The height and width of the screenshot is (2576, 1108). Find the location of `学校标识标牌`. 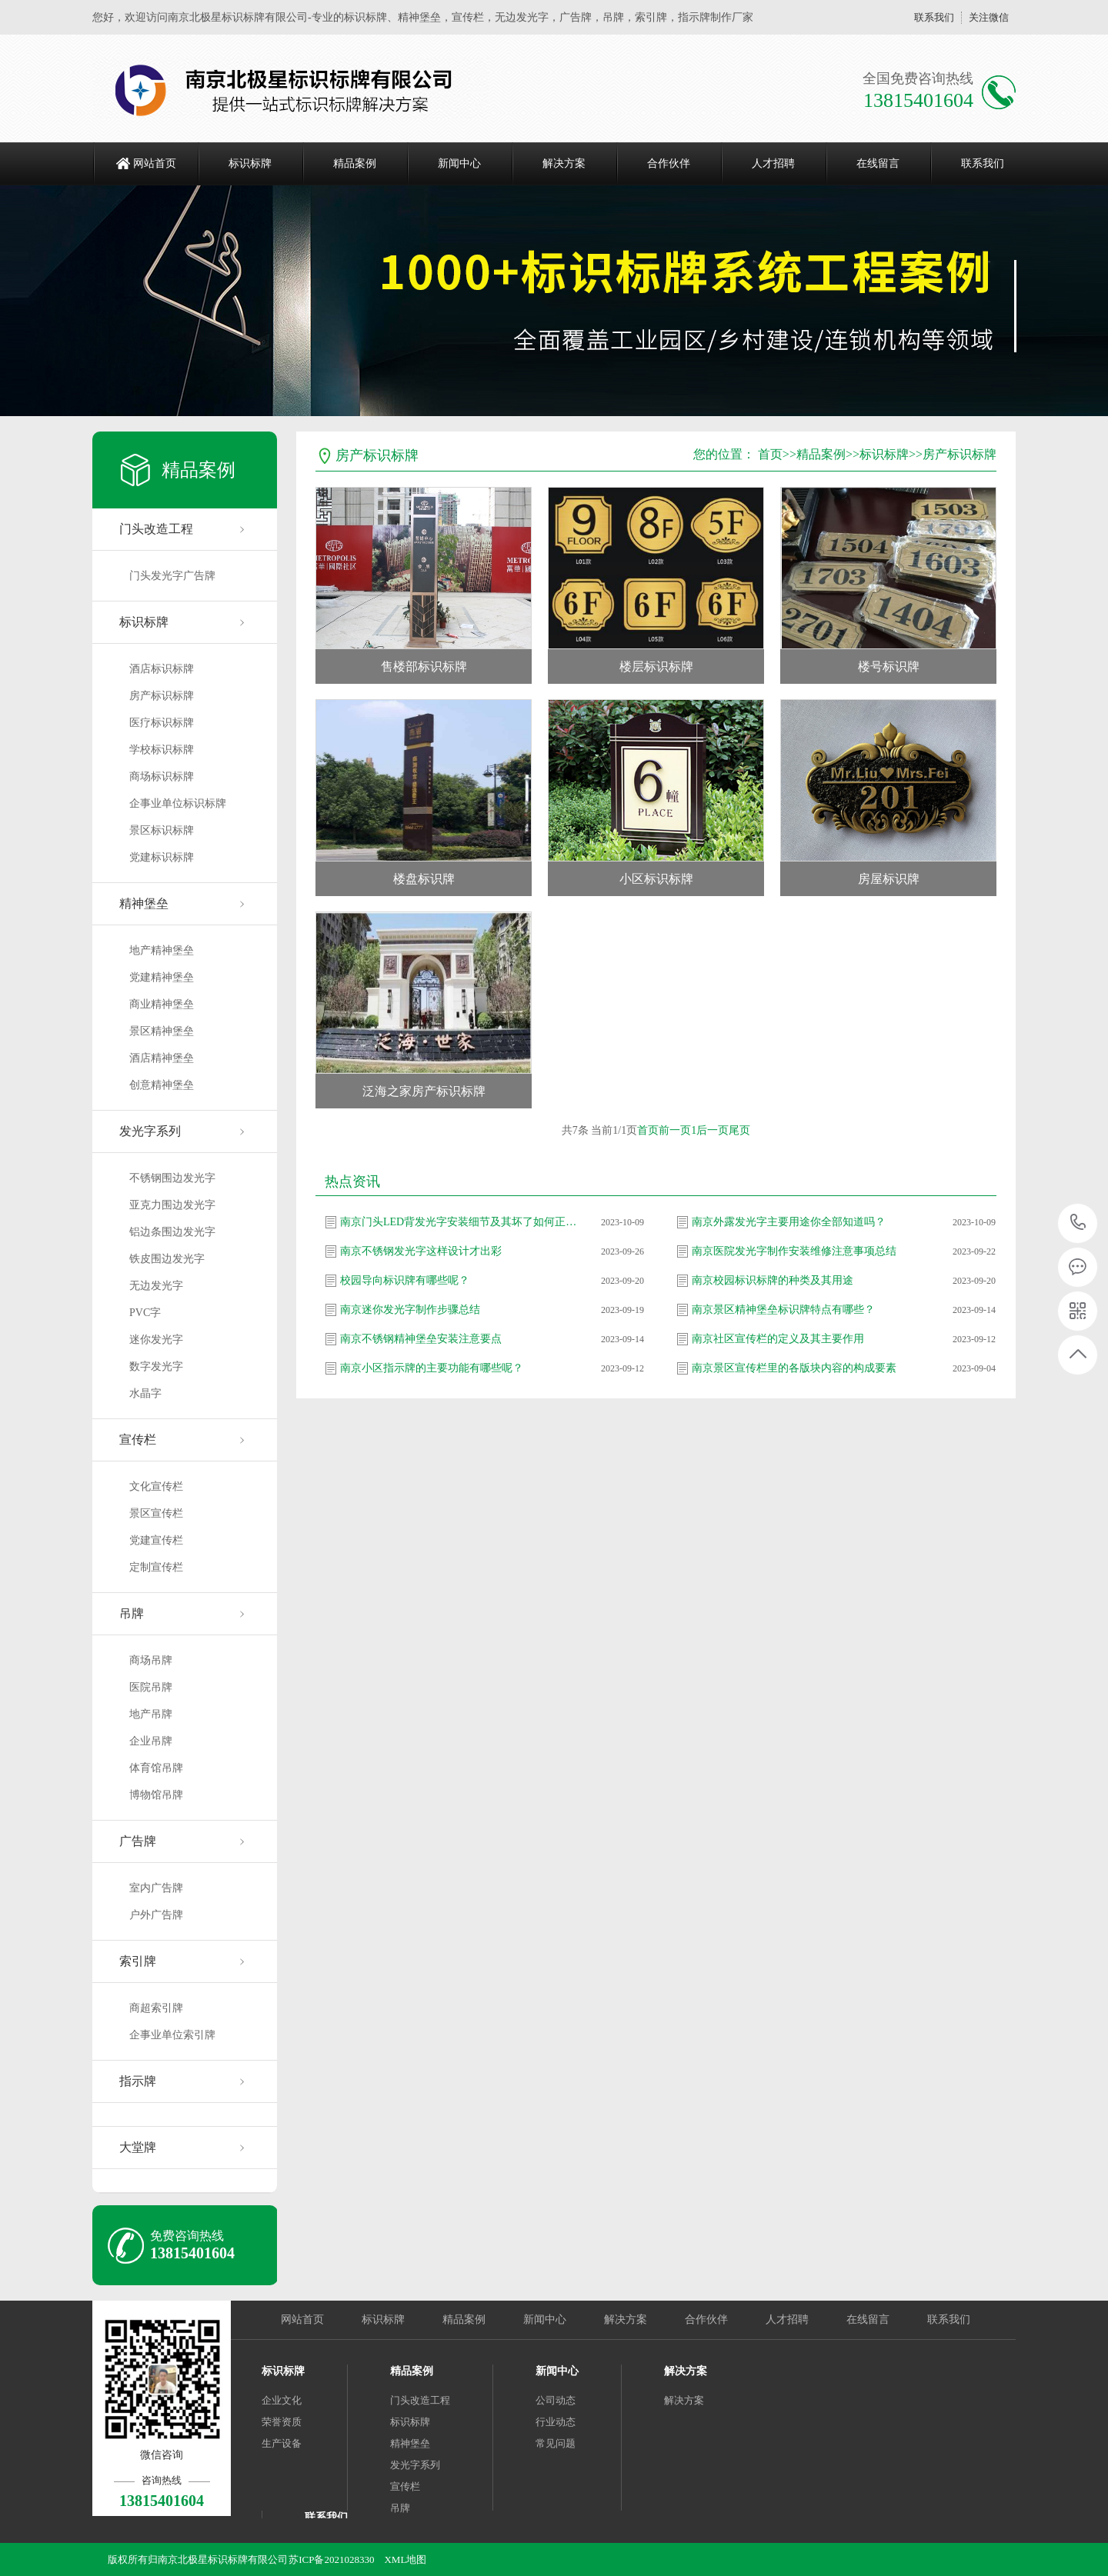

学校标识标牌 is located at coordinates (161, 749).